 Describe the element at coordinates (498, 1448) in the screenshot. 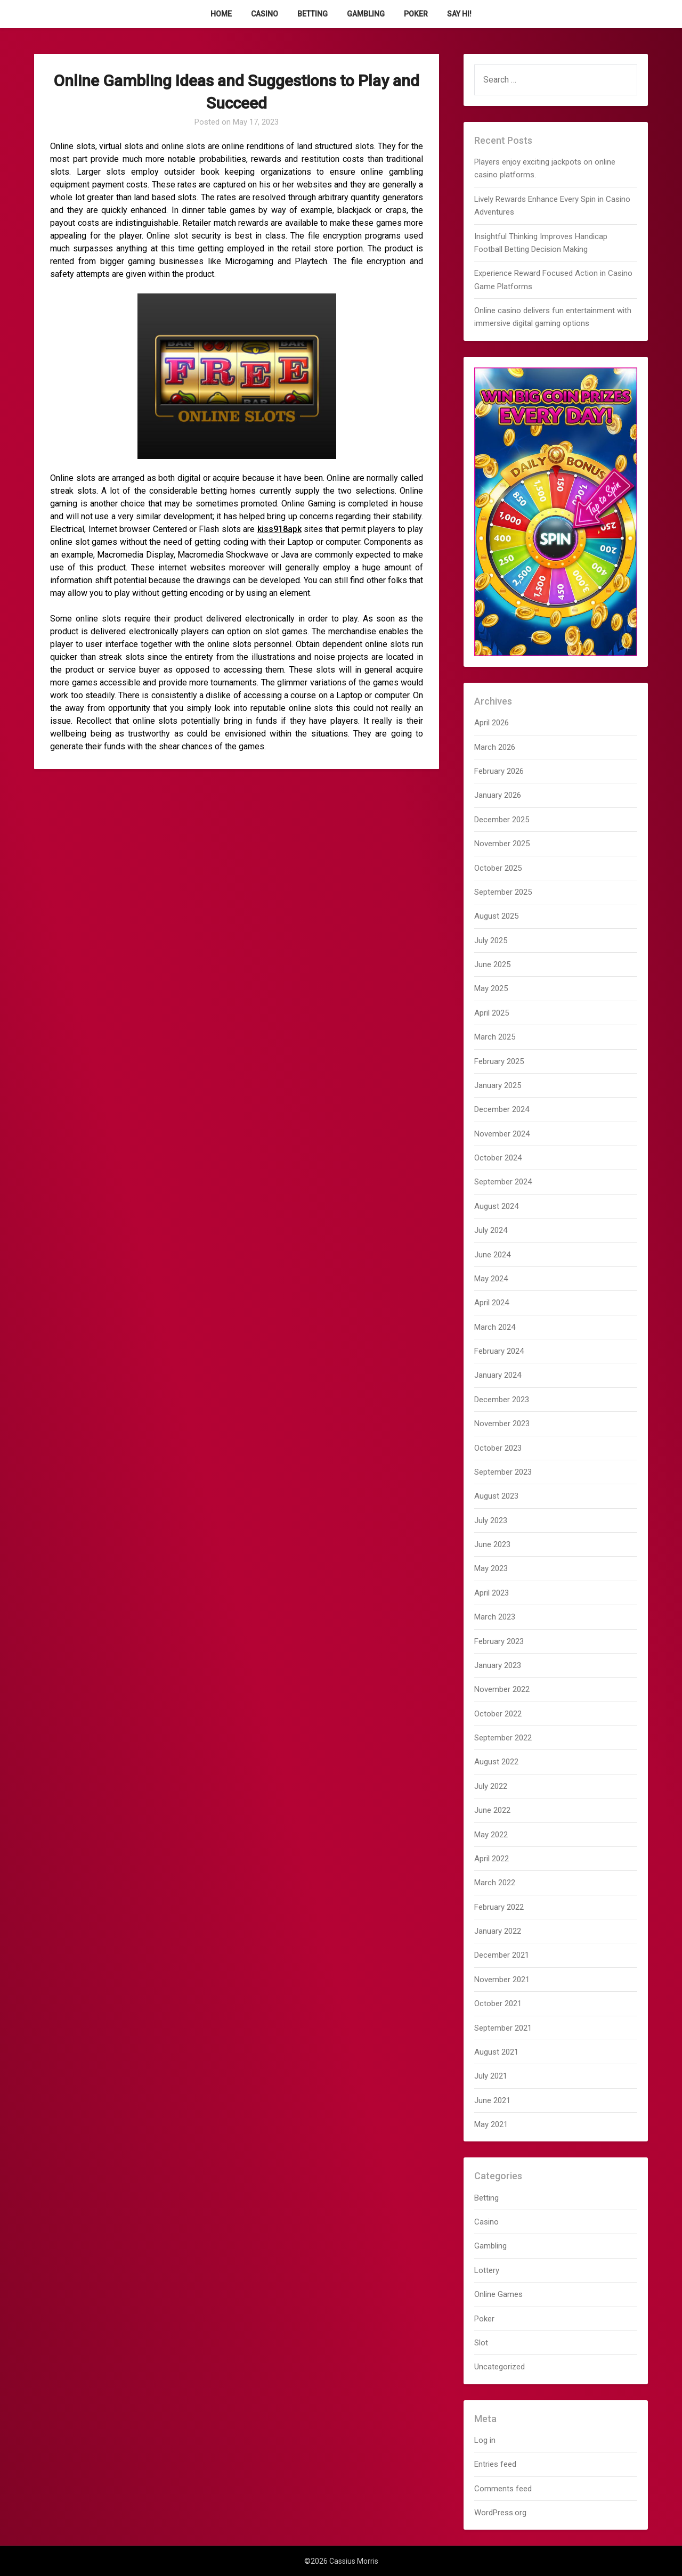

I see `October 2023` at that location.